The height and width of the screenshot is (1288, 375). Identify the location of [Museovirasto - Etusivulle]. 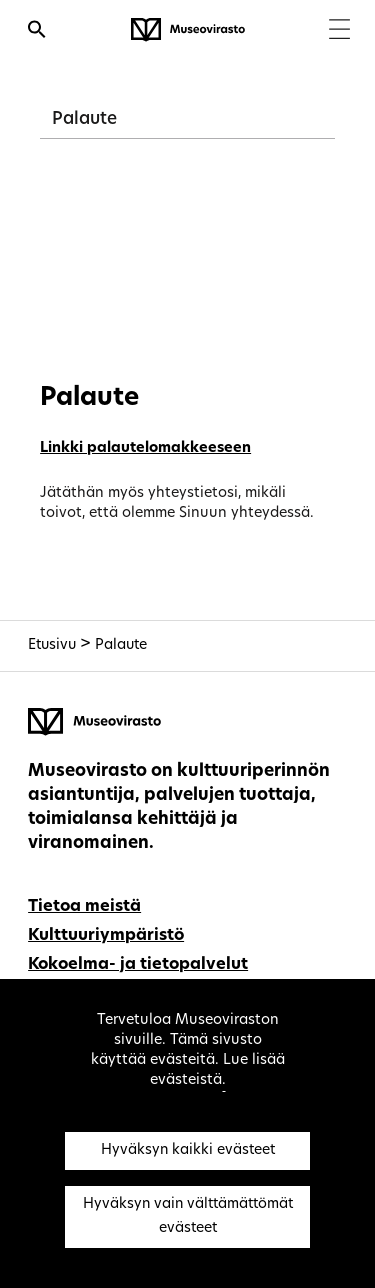
(188, 30).